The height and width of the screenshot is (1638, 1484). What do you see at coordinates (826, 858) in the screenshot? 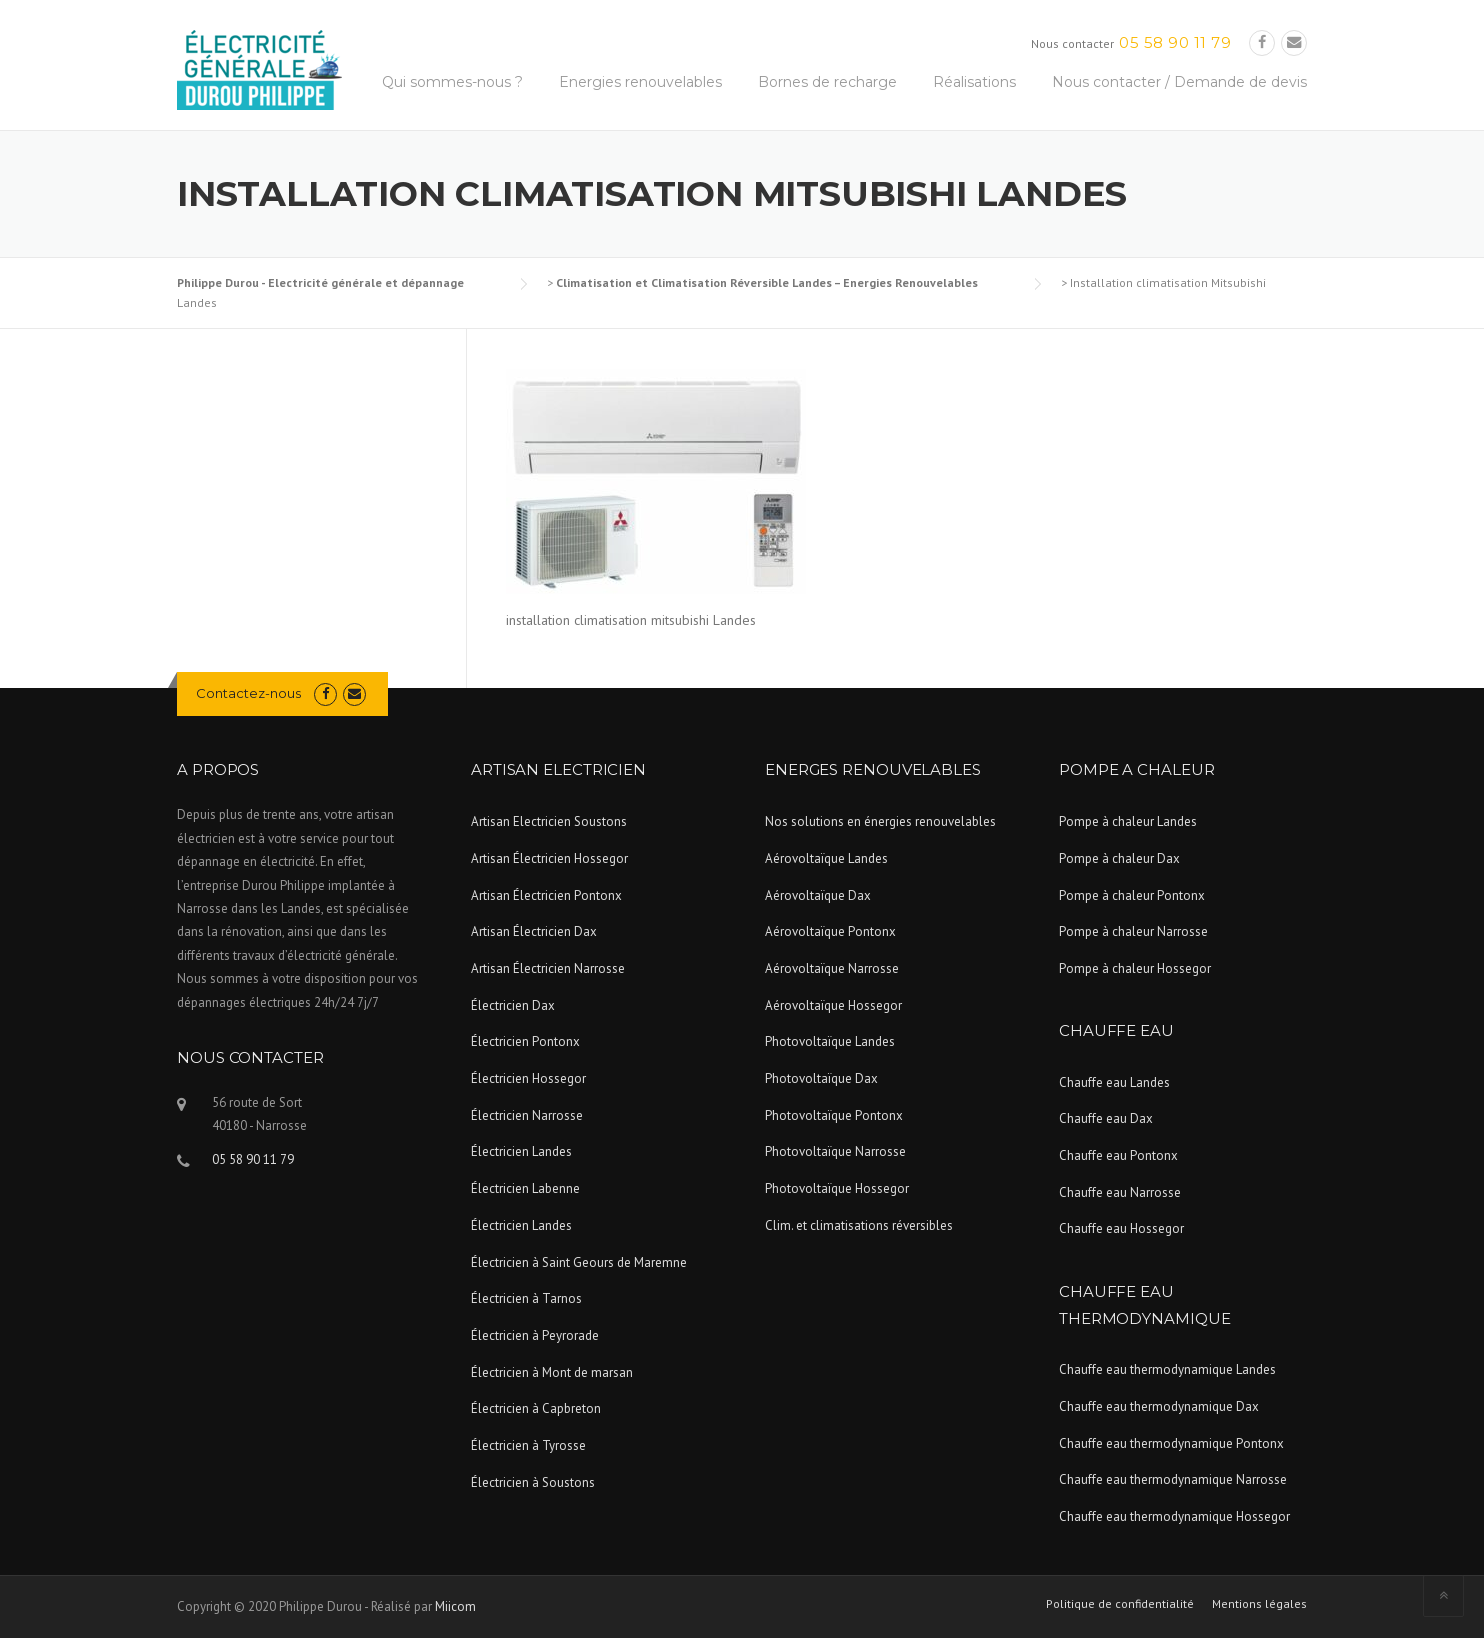
I see `Aérovoltaïque Landes` at bounding box center [826, 858].